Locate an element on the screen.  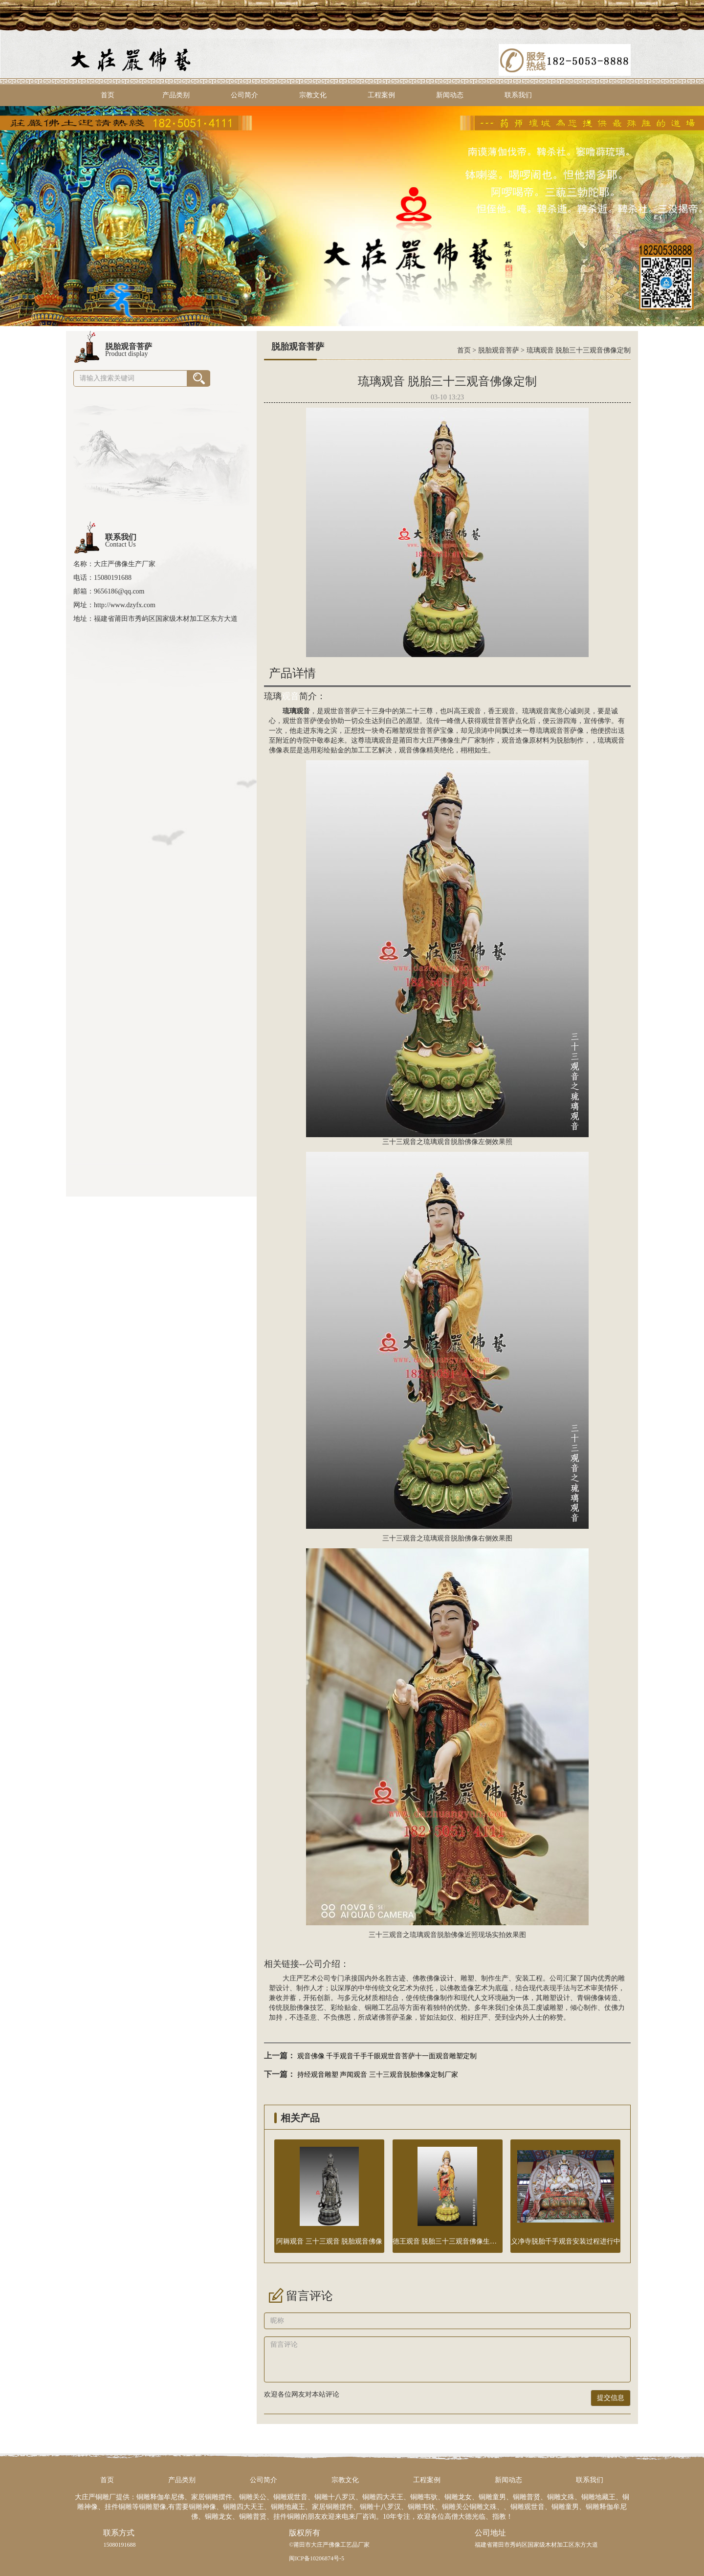
闽ICP备10206874号-5 is located at coordinates (316, 2558).